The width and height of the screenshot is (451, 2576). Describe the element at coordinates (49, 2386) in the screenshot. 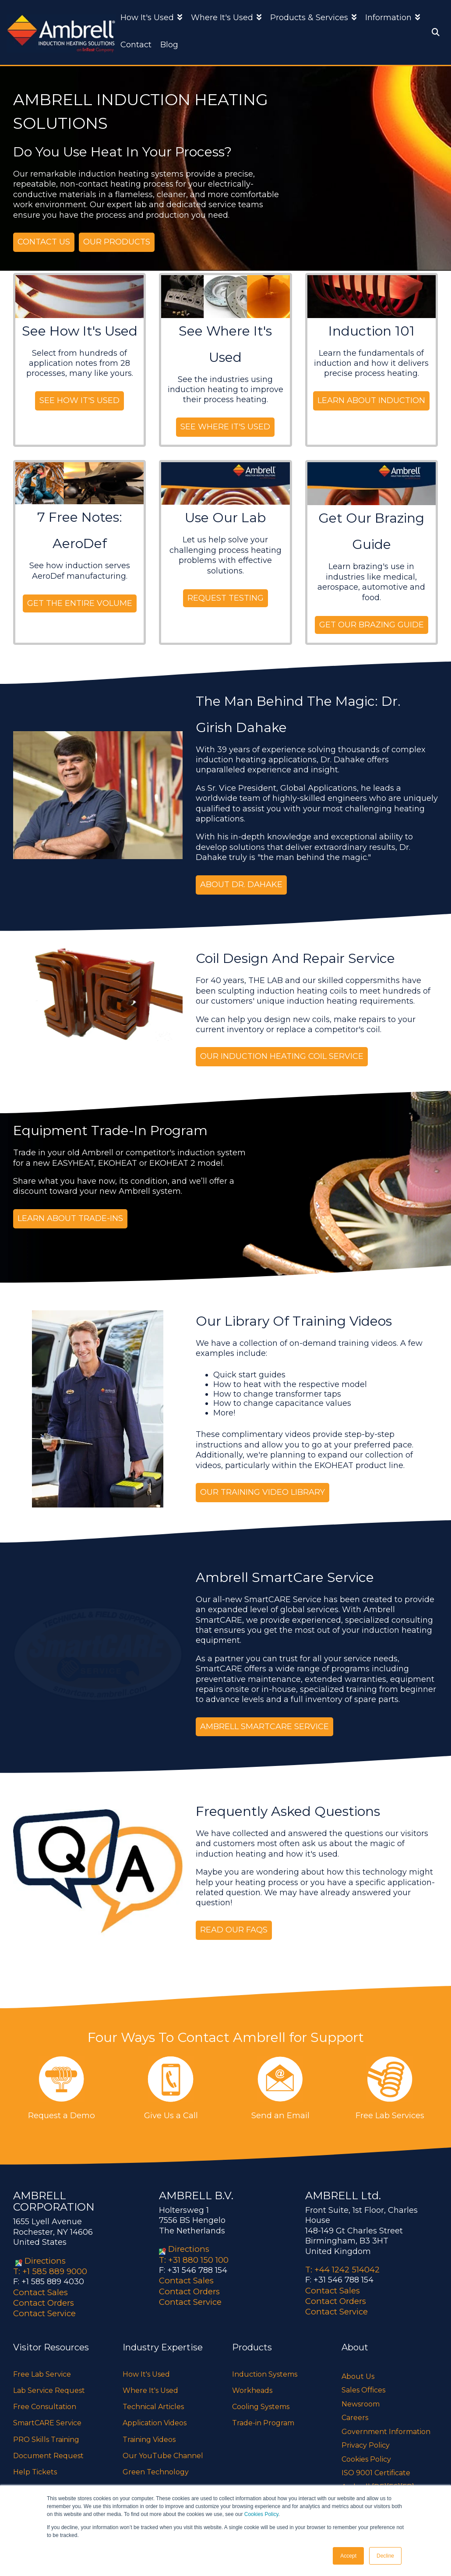

I see `Lab Service Request [menuitem]` at that location.